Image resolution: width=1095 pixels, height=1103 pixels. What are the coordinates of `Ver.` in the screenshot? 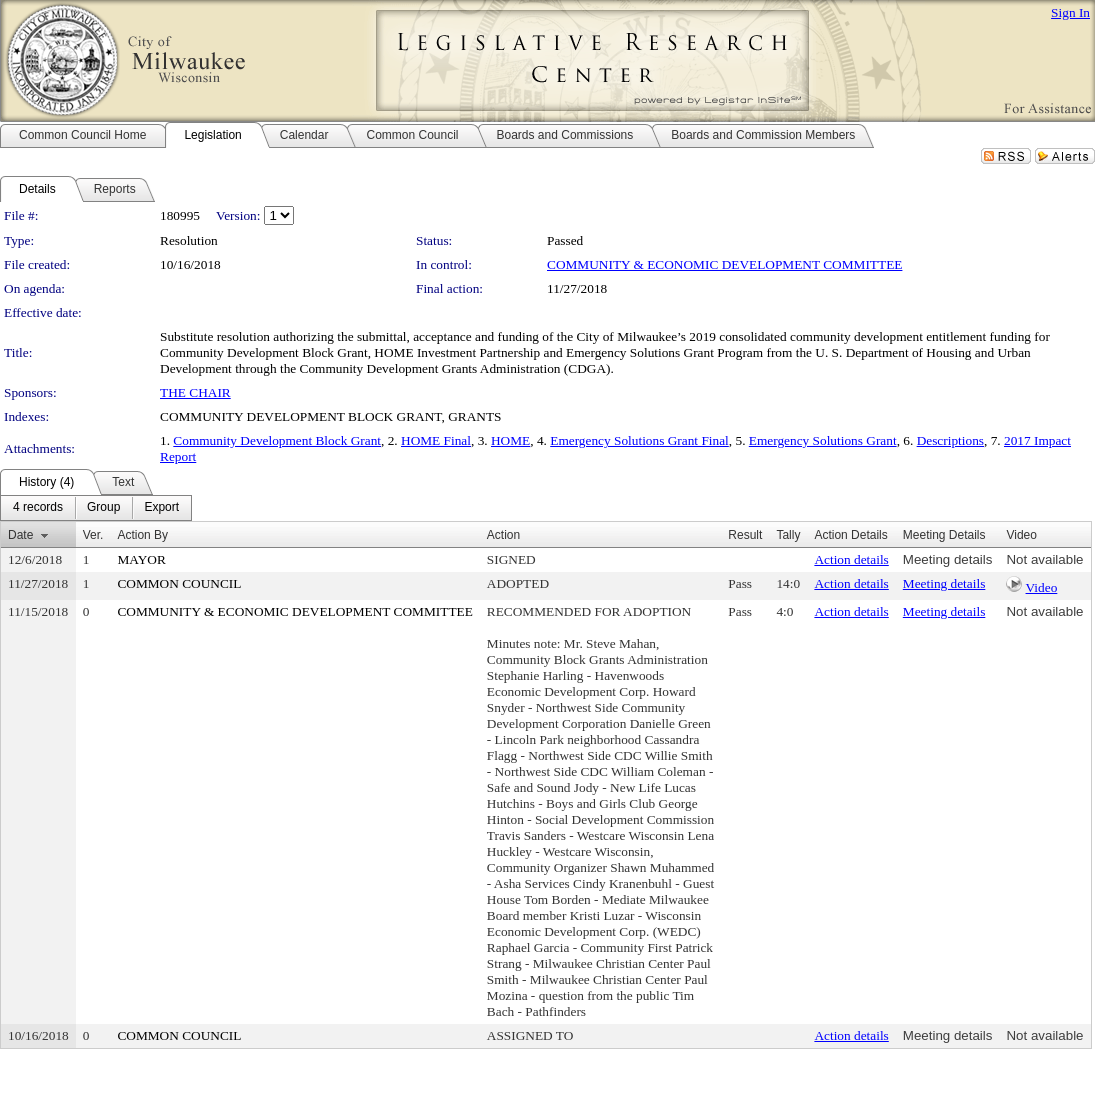 It's located at (93, 535).